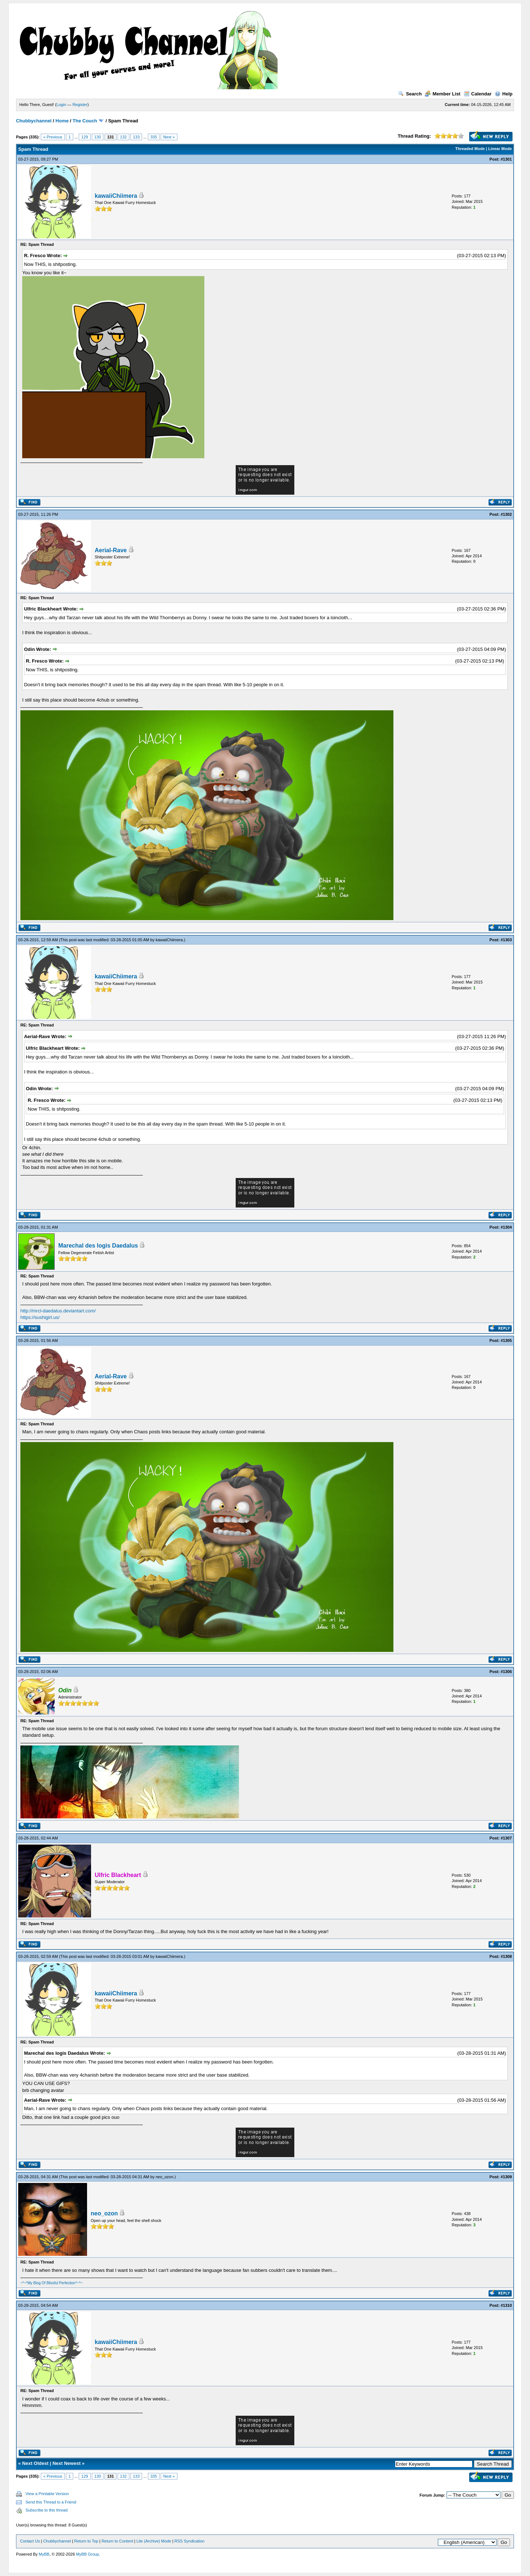 This screenshot has height=2576, width=530. Describe the element at coordinates (123, 137) in the screenshot. I see `132` at that location.